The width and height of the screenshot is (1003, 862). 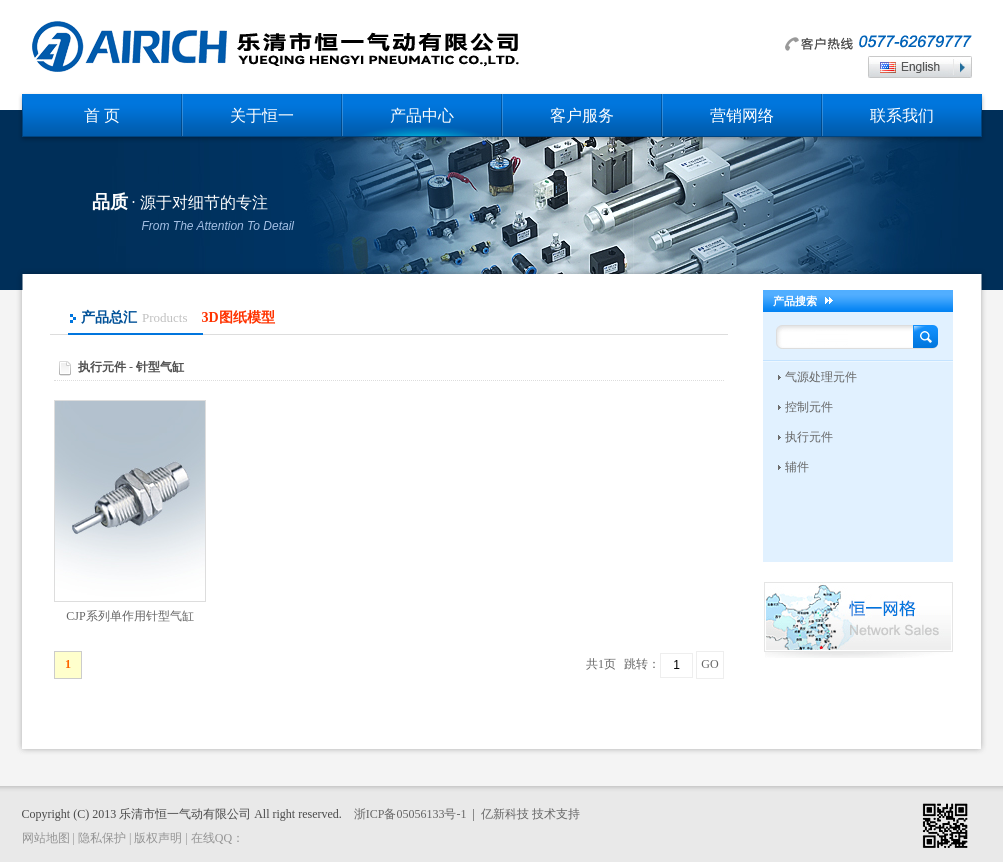 I want to click on 3D图纸模型, so click(x=238, y=317).